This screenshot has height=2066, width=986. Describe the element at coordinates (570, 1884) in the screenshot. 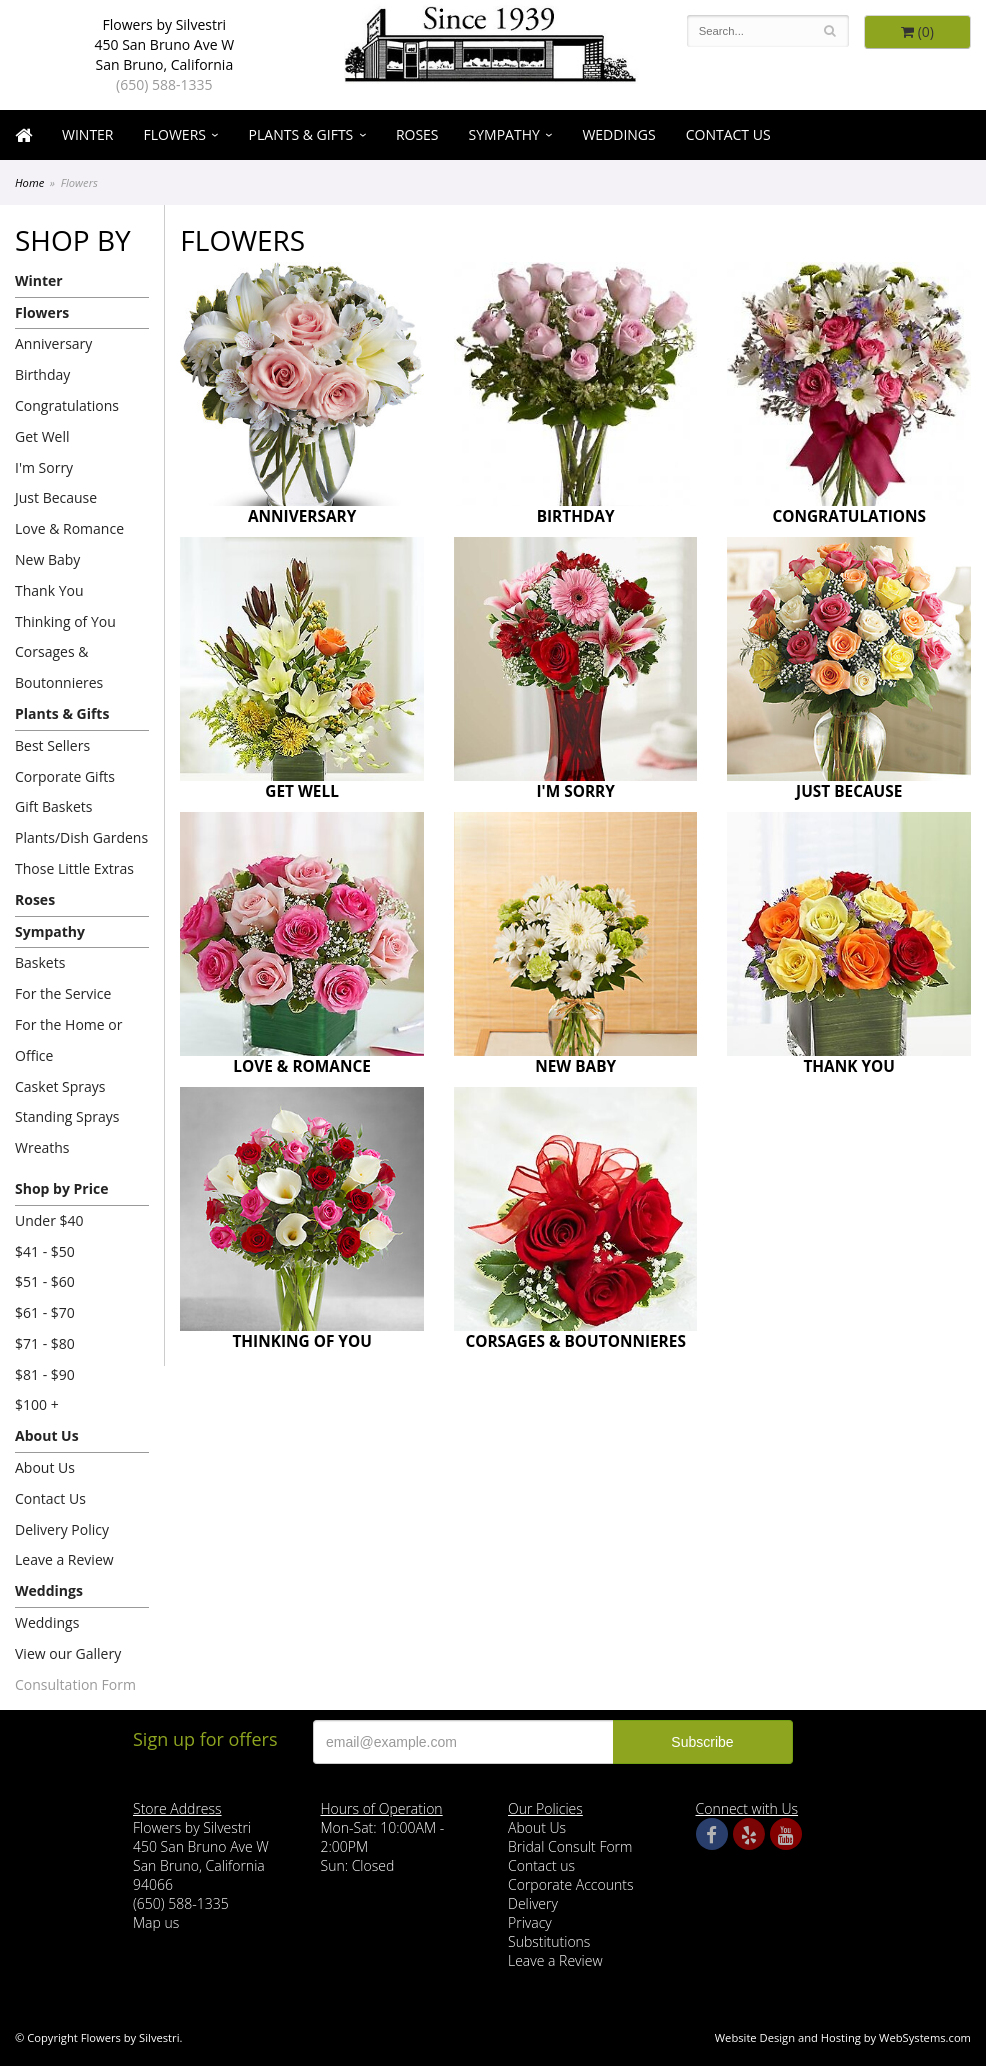

I see `Corporate Accounts` at that location.